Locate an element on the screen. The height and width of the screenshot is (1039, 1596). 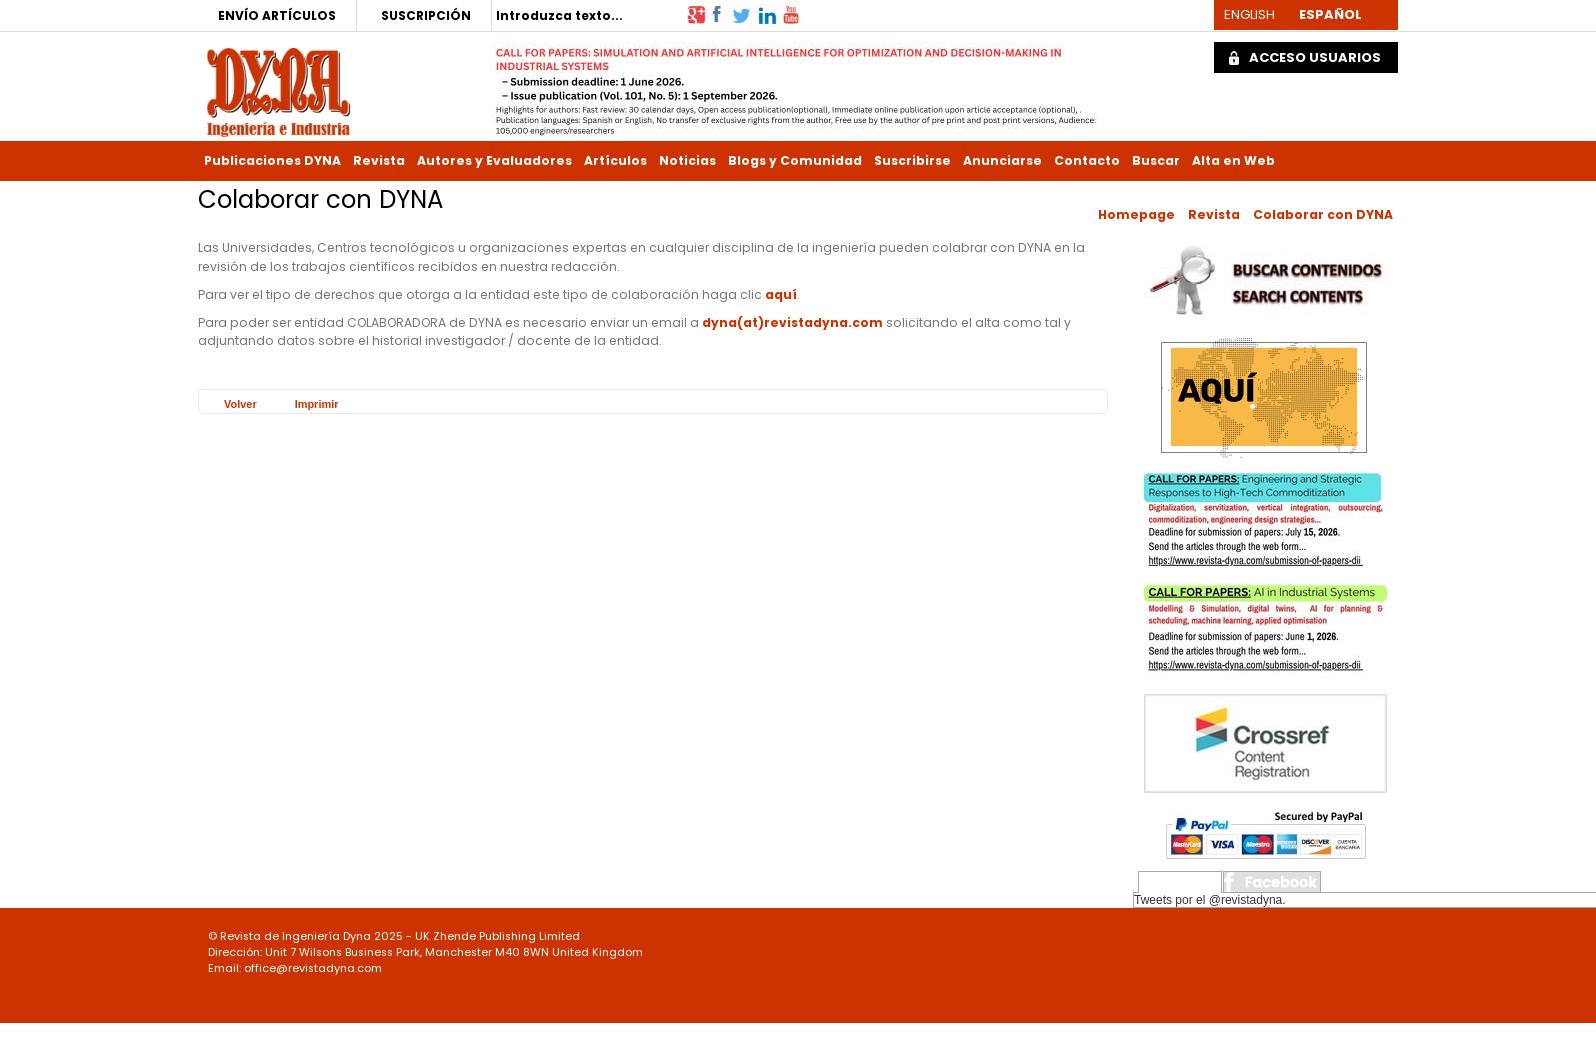
Anunciarse is located at coordinates (1002, 160).